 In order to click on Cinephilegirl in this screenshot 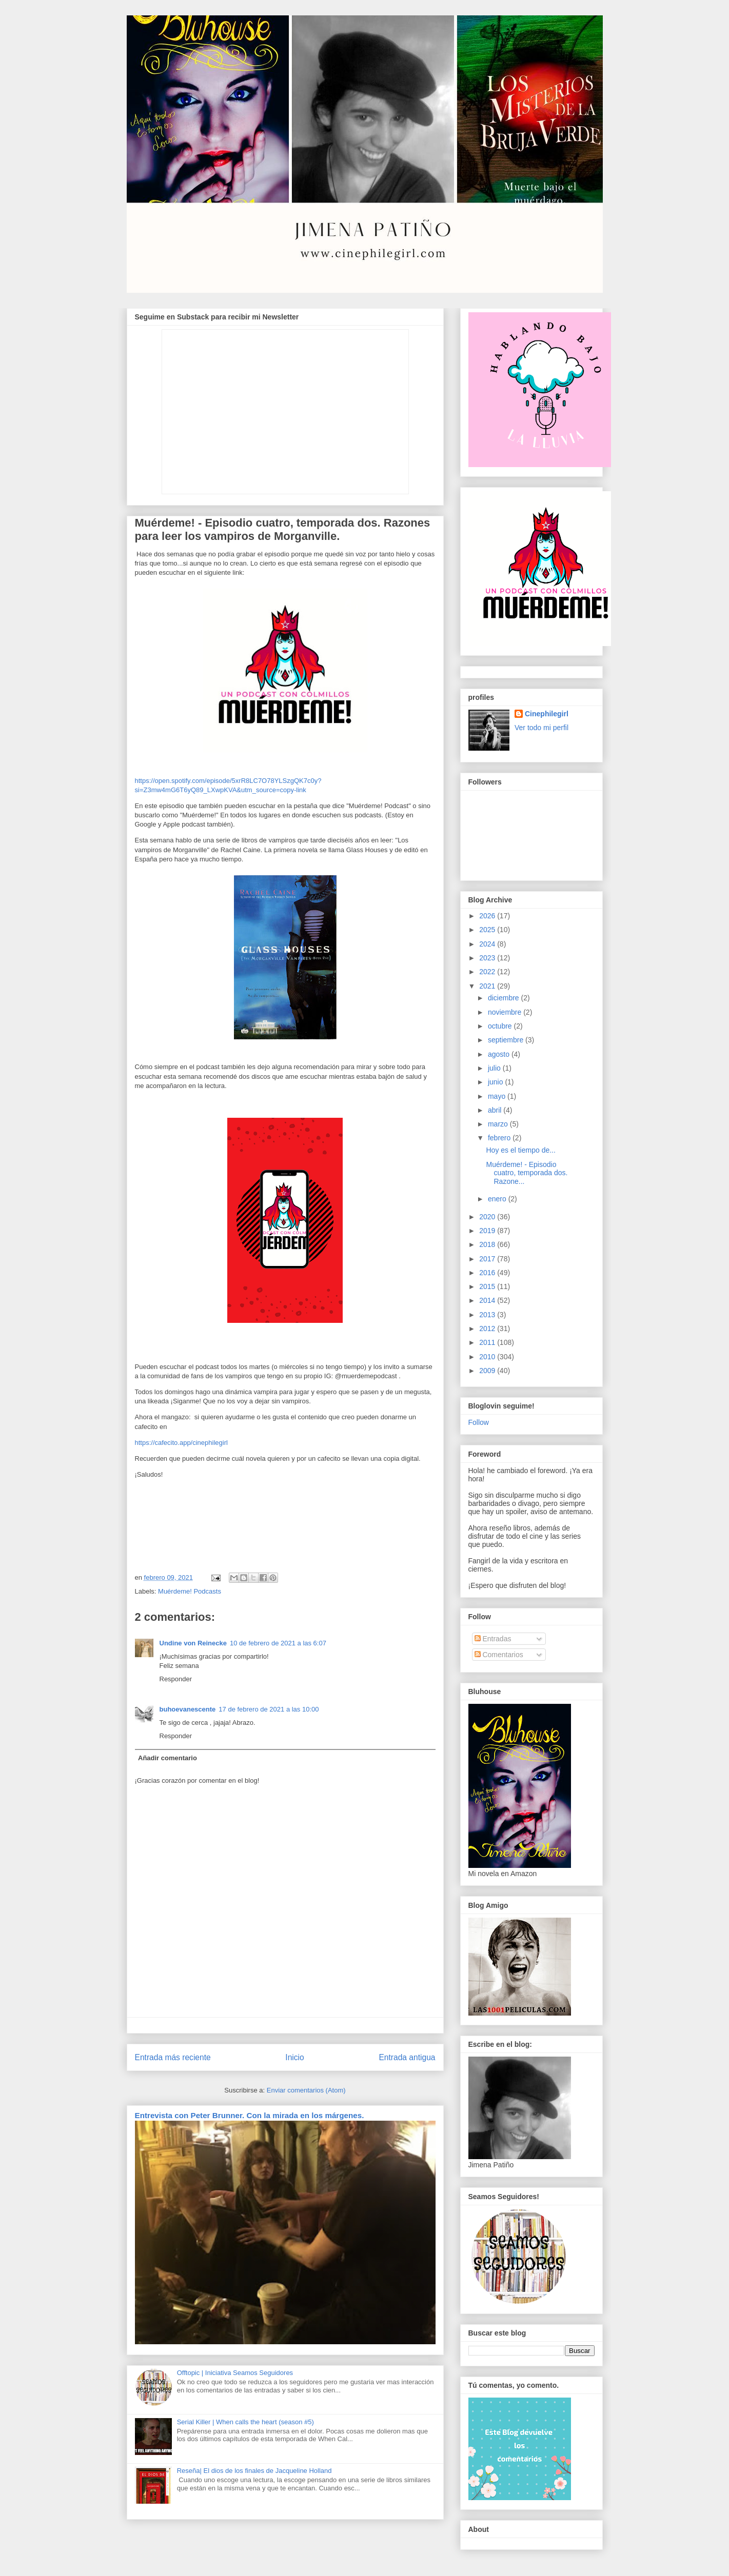, I will do `click(546, 714)`.